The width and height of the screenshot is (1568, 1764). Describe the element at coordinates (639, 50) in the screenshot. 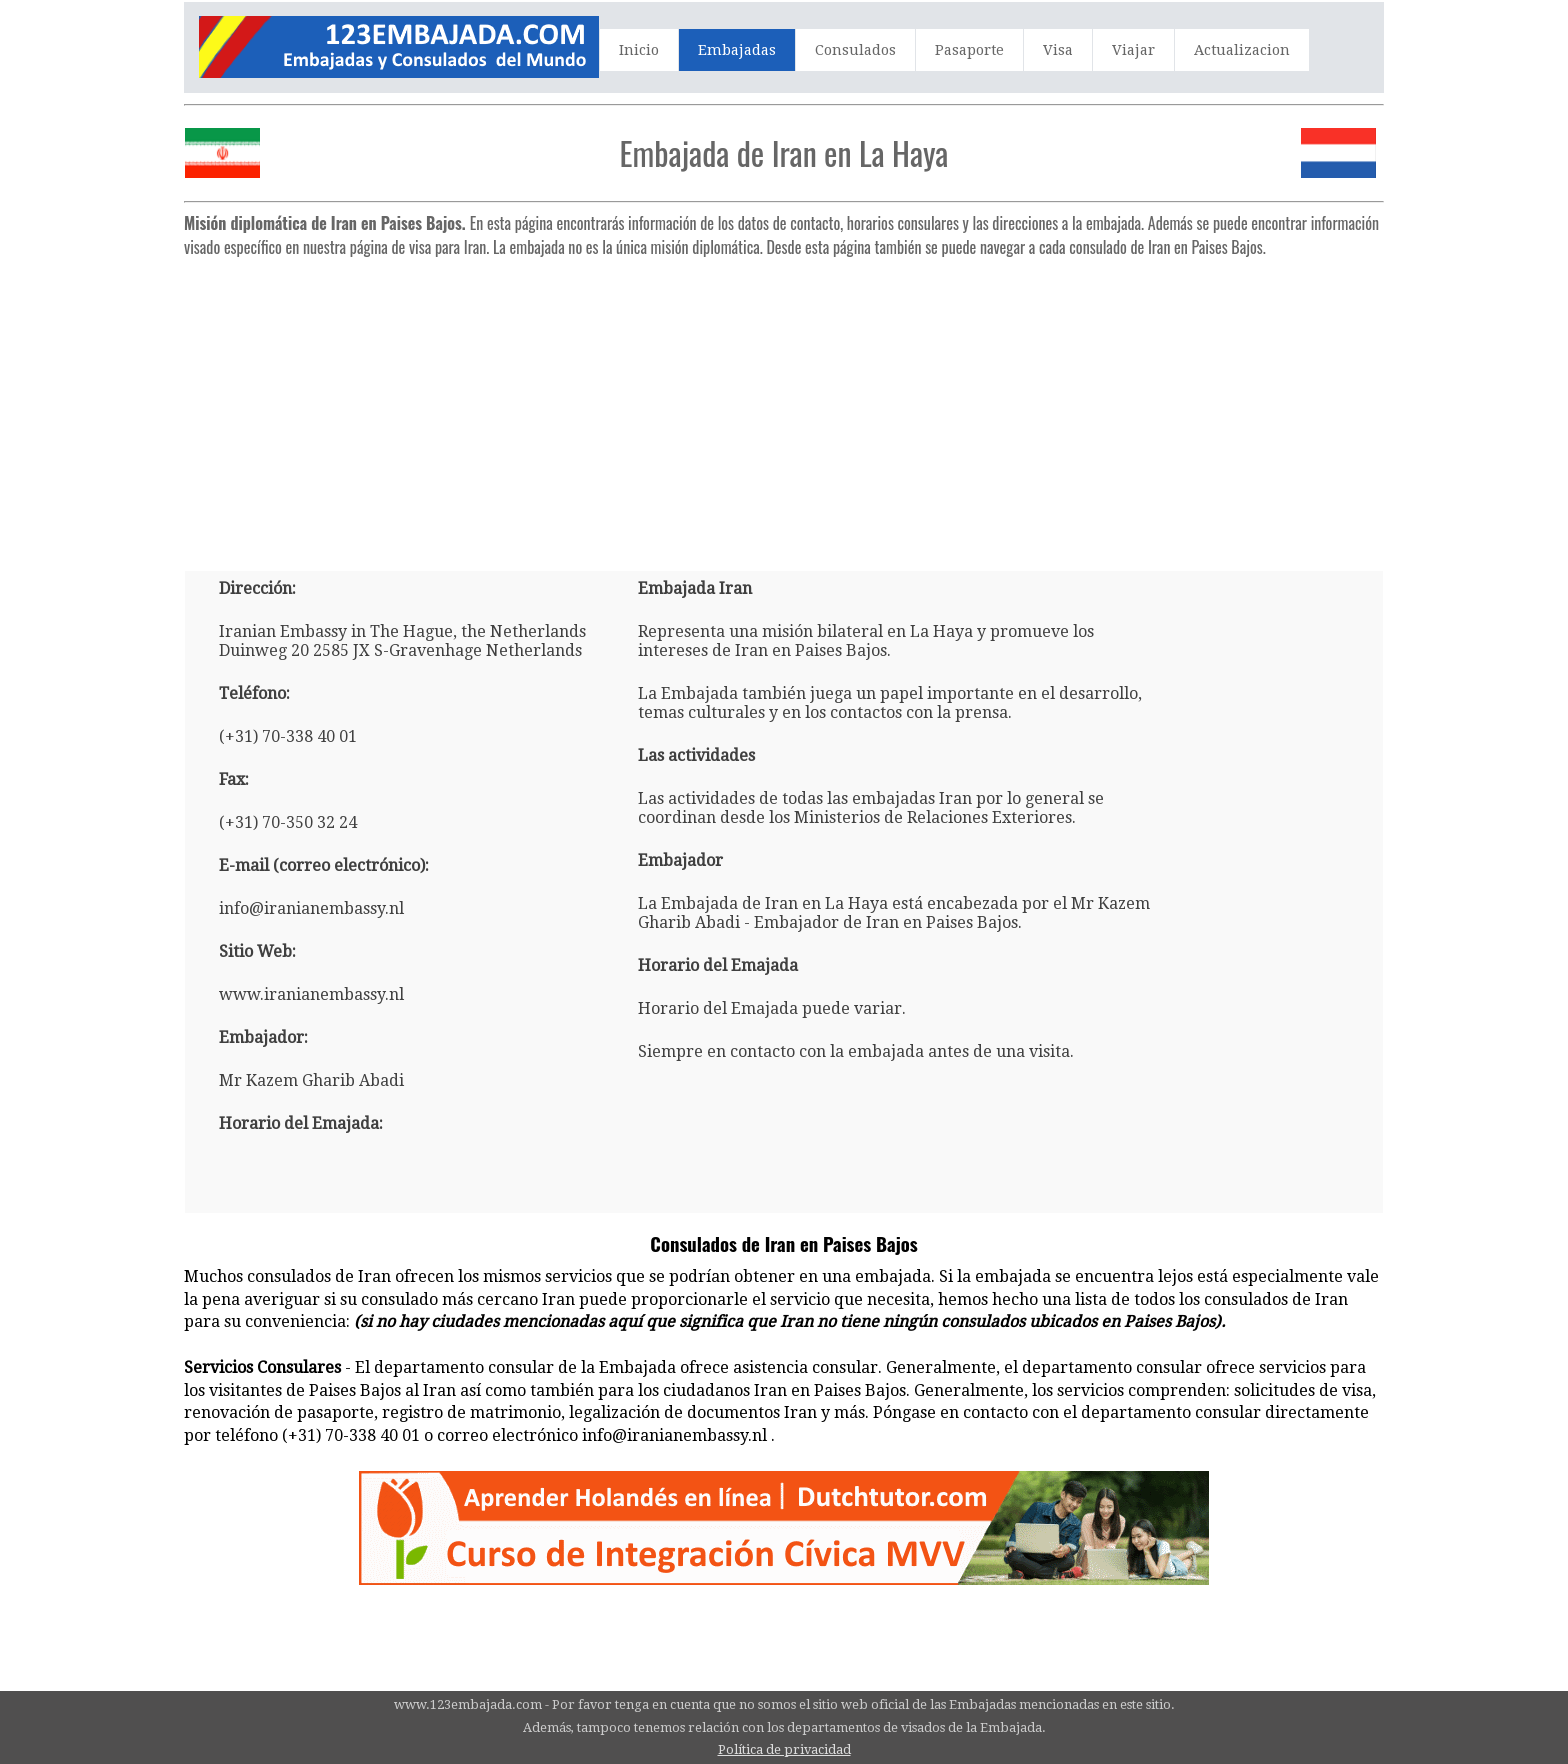

I see `Inicio` at that location.